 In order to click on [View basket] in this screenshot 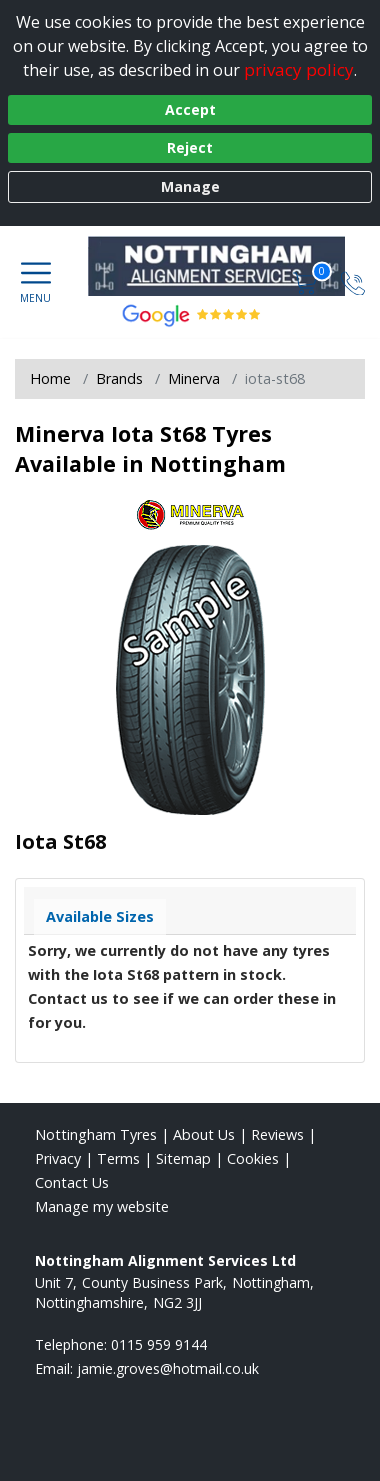, I will do `click(307, 281)`.